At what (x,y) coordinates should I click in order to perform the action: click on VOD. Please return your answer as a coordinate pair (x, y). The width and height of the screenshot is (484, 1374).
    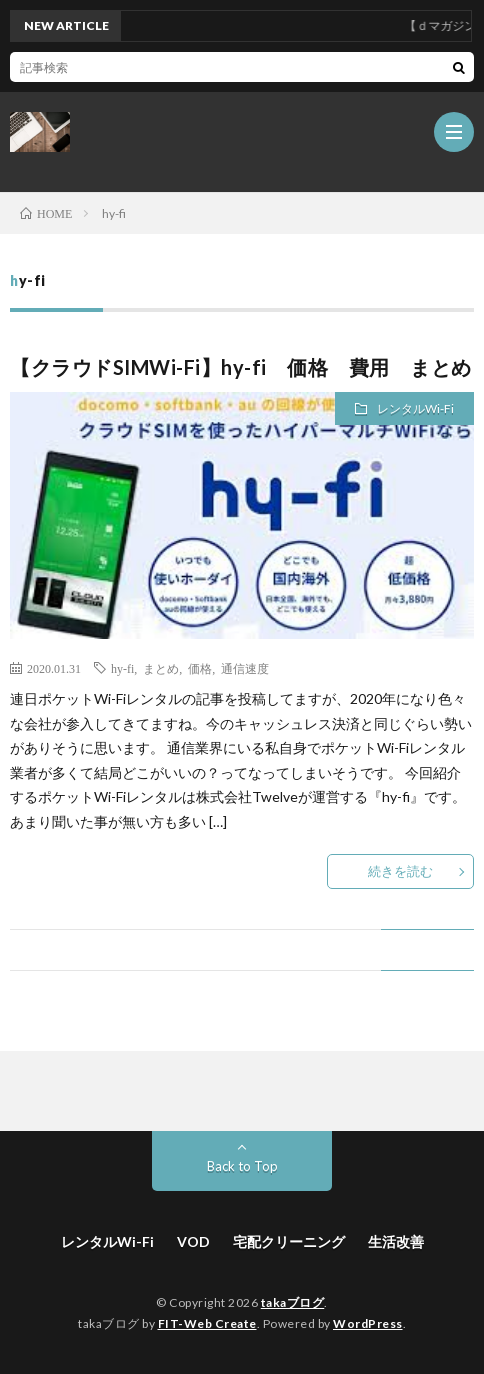
    Looking at the image, I should click on (193, 1241).